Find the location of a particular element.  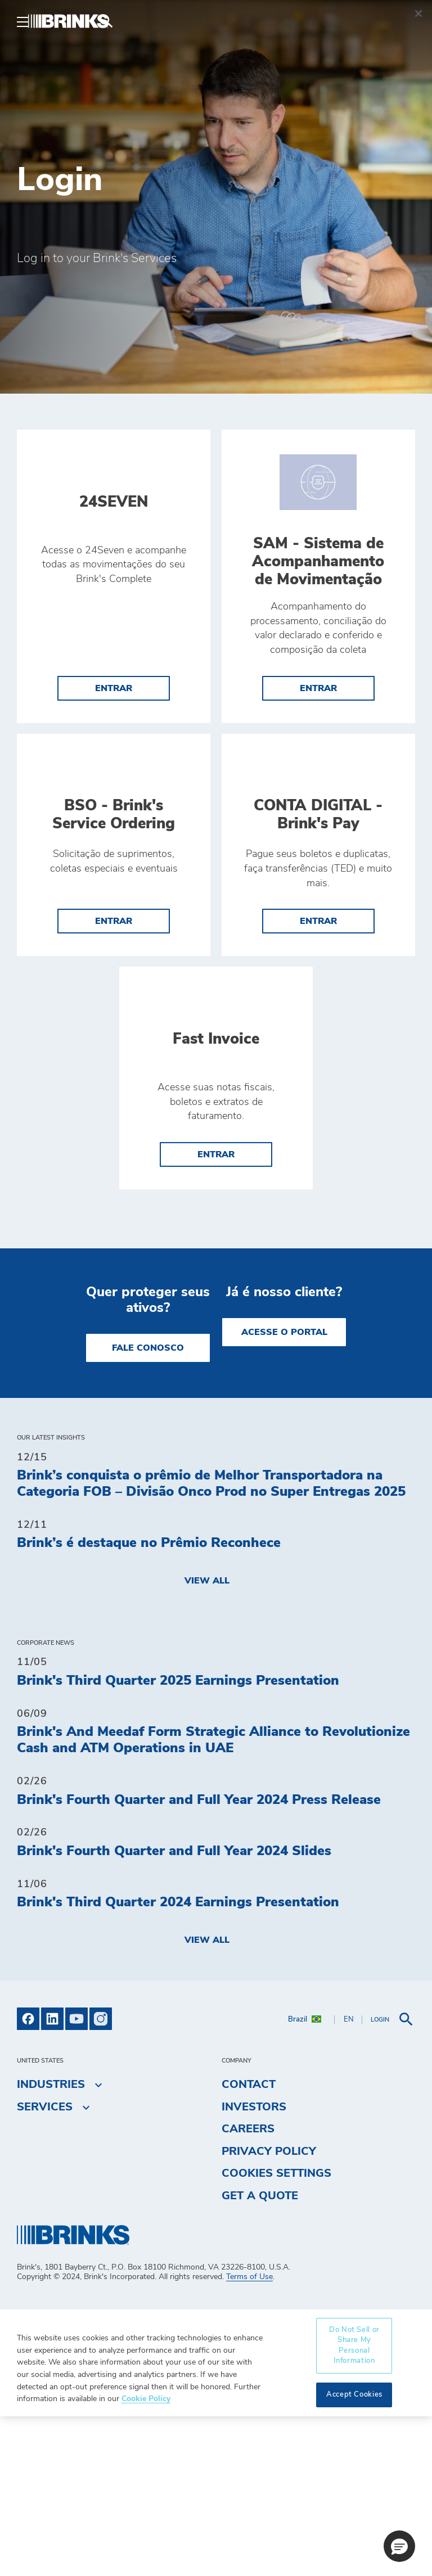

Fale Conosco is located at coordinates (148, 1507).